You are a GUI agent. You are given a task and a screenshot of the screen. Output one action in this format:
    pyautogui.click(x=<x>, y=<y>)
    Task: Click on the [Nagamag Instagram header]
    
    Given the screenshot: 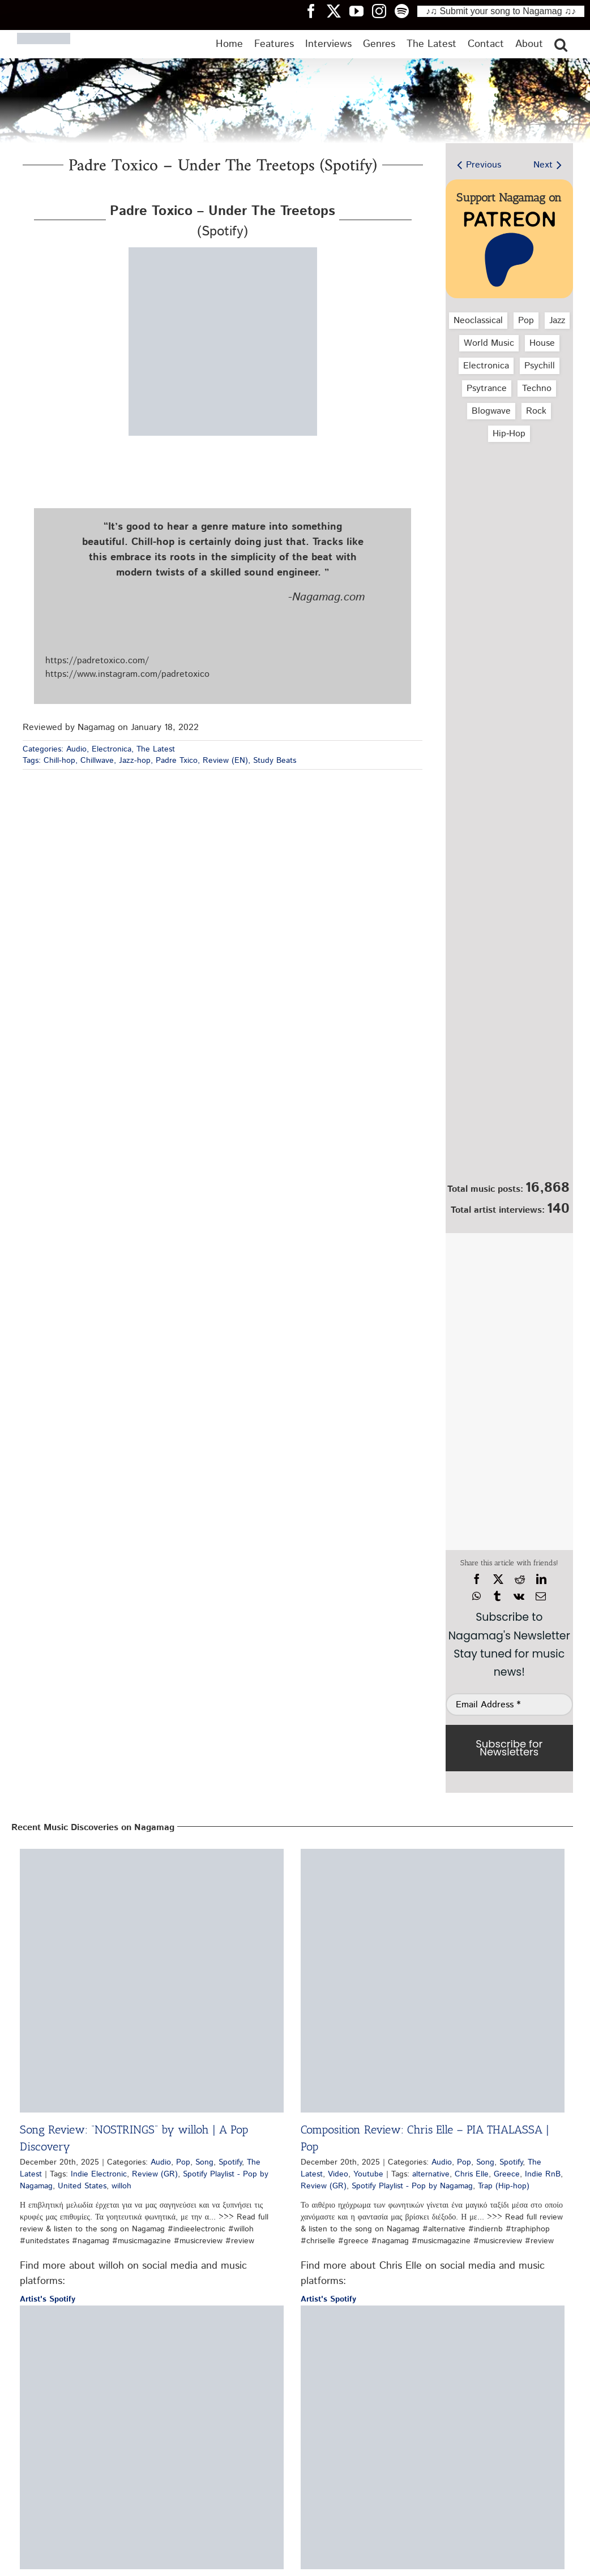 What is the action you would take?
    pyautogui.click(x=383, y=10)
    